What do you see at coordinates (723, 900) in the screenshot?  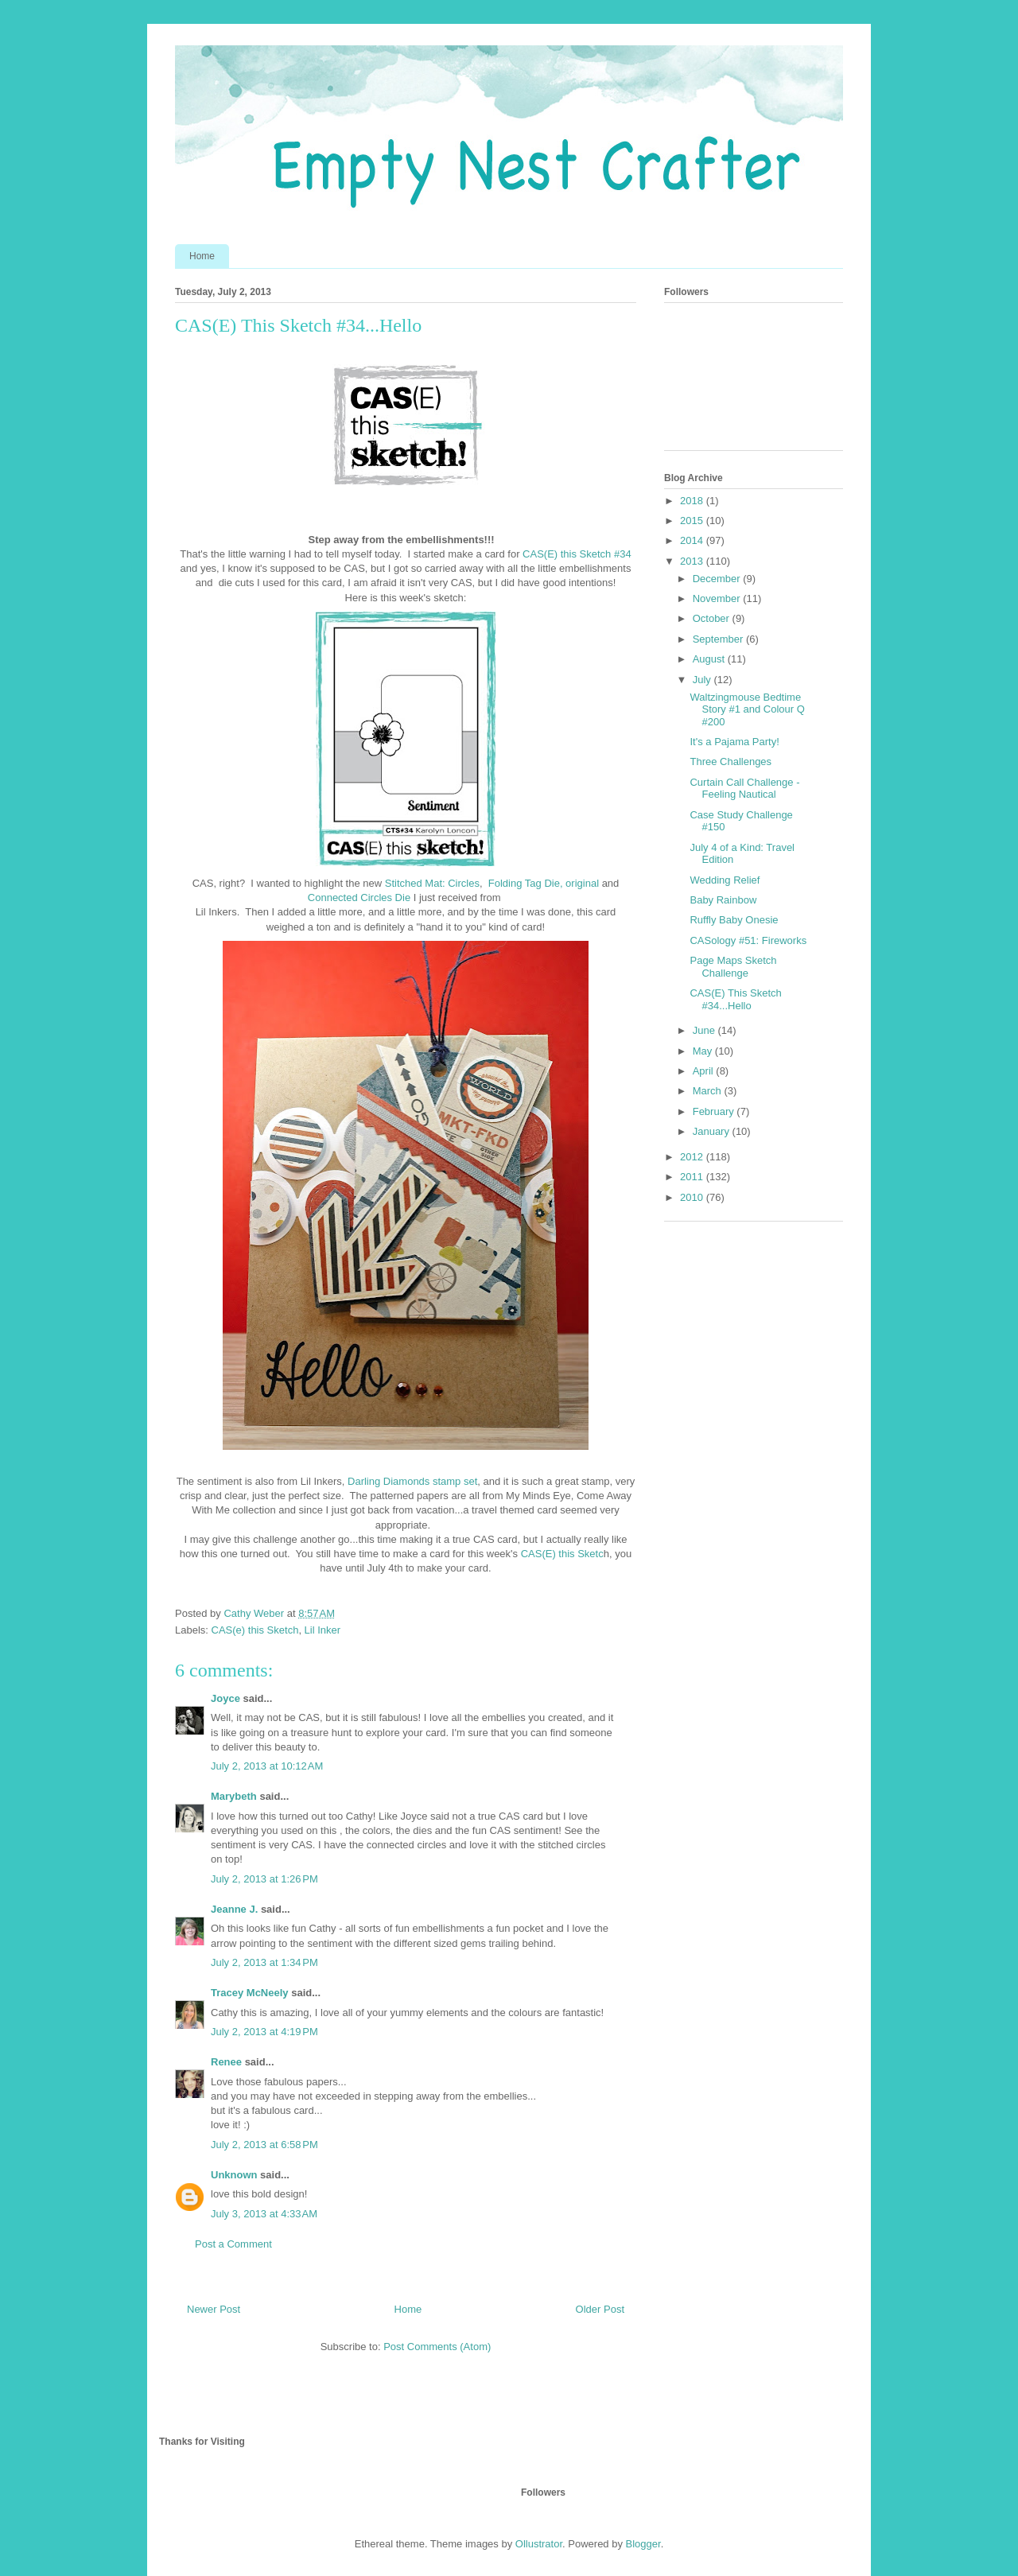 I see `Baby Rainbow` at bounding box center [723, 900].